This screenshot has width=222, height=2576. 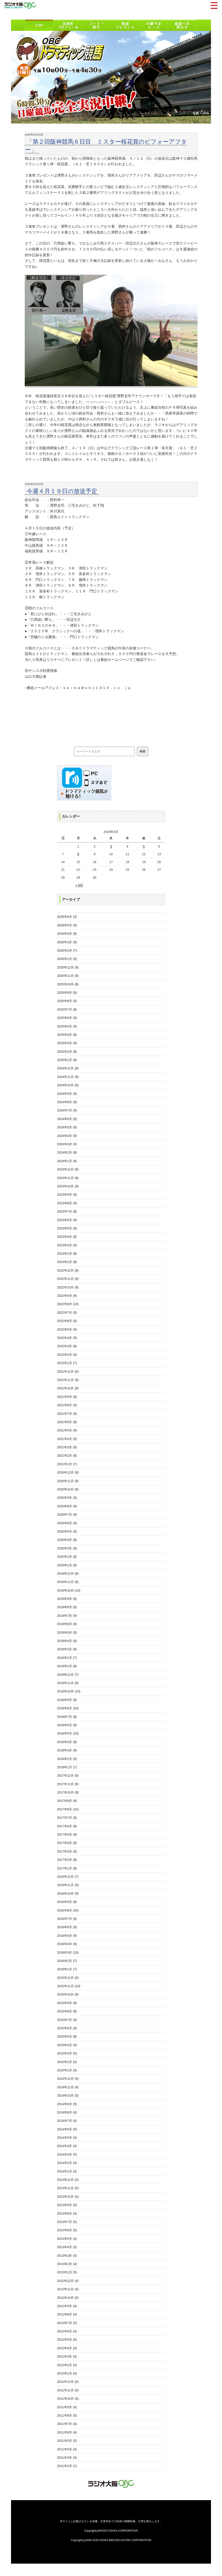 I want to click on 2017年5月 (9), so click(x=67, y=1834).